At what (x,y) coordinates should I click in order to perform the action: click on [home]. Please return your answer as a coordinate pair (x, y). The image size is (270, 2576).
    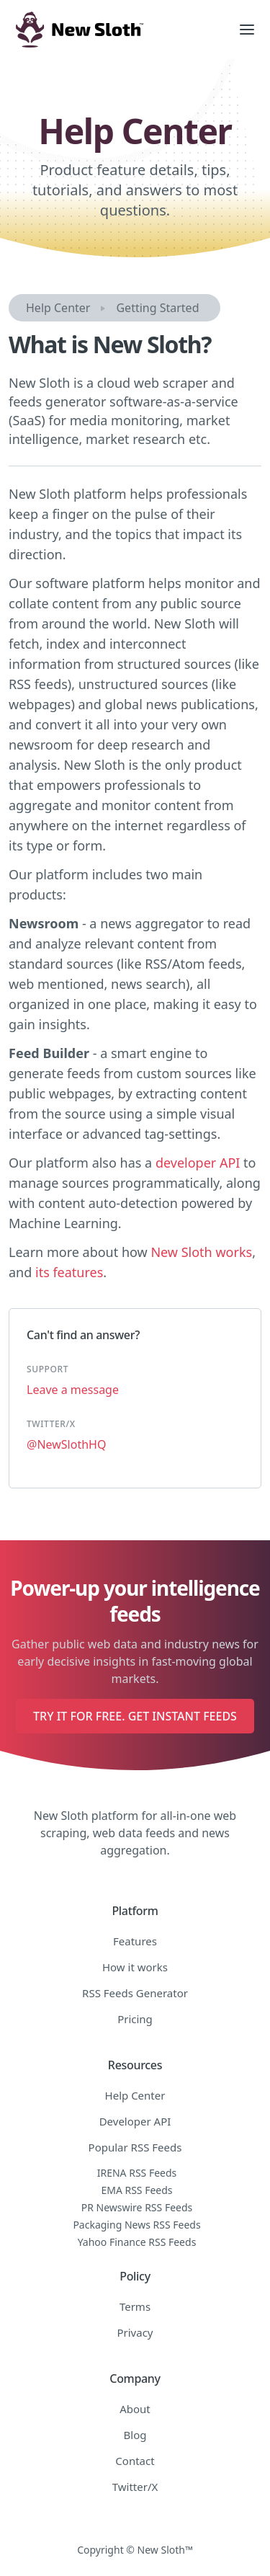
    Looking at the image, I should click on (112, 30).